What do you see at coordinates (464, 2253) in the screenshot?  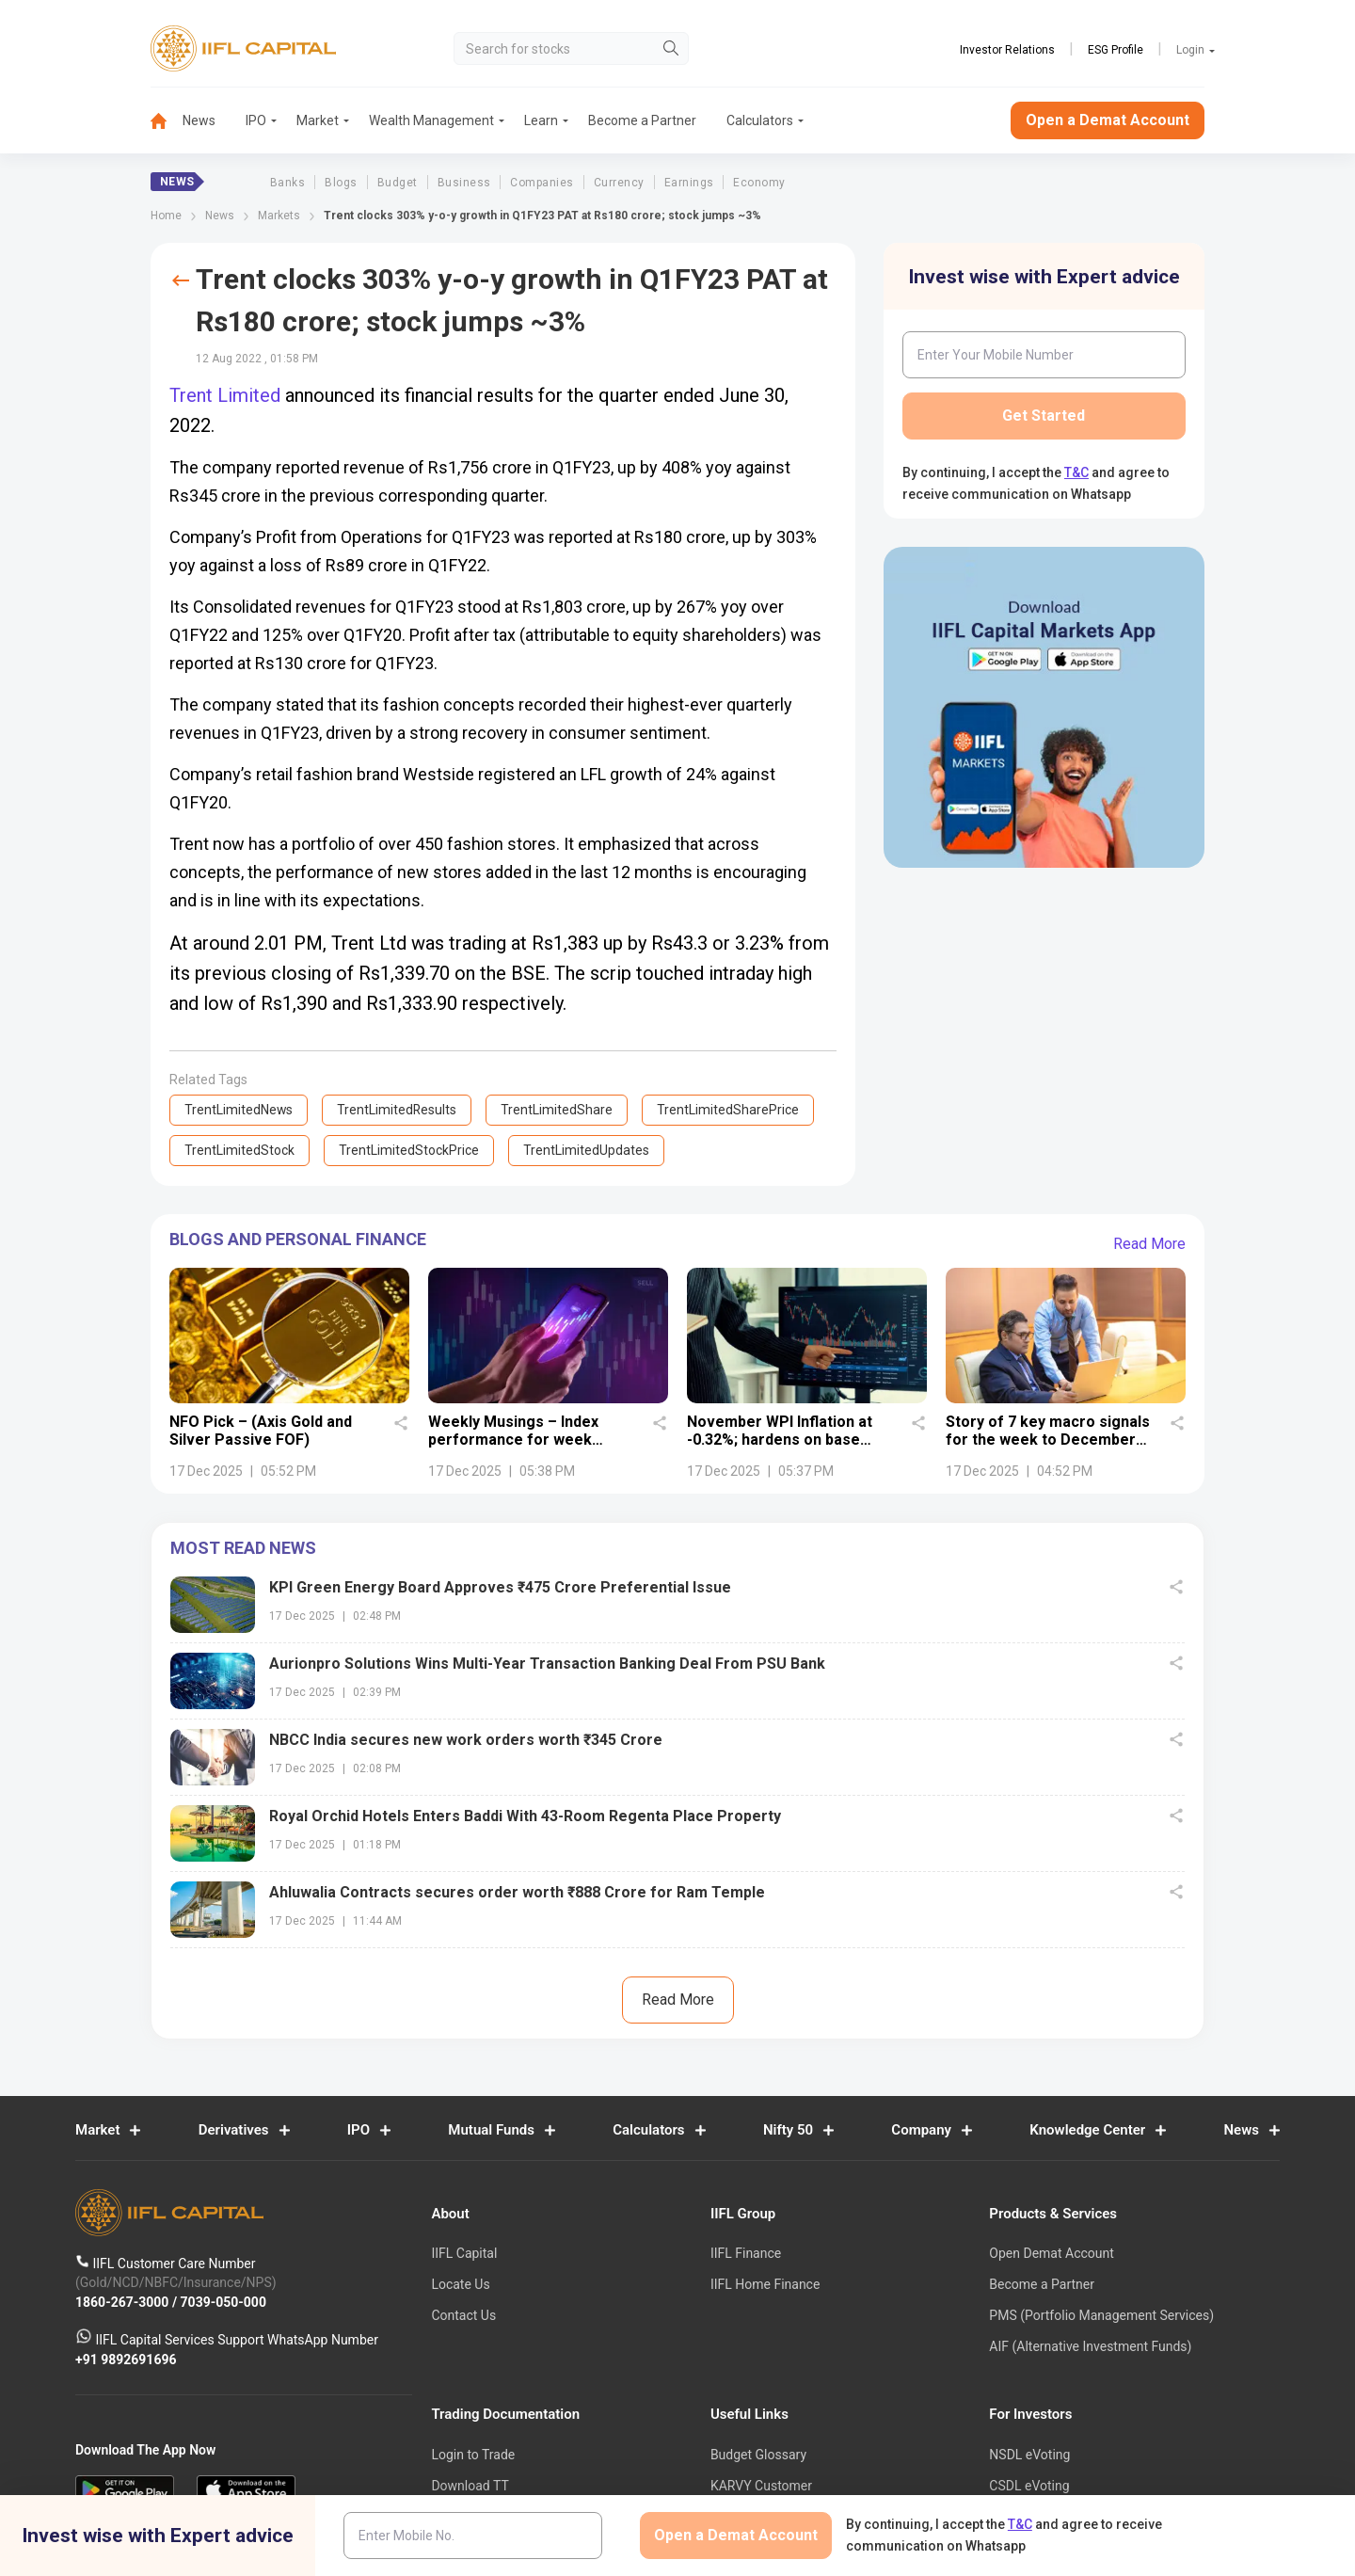 I see `IIFL Capital` at bounding box center [464, 2253].